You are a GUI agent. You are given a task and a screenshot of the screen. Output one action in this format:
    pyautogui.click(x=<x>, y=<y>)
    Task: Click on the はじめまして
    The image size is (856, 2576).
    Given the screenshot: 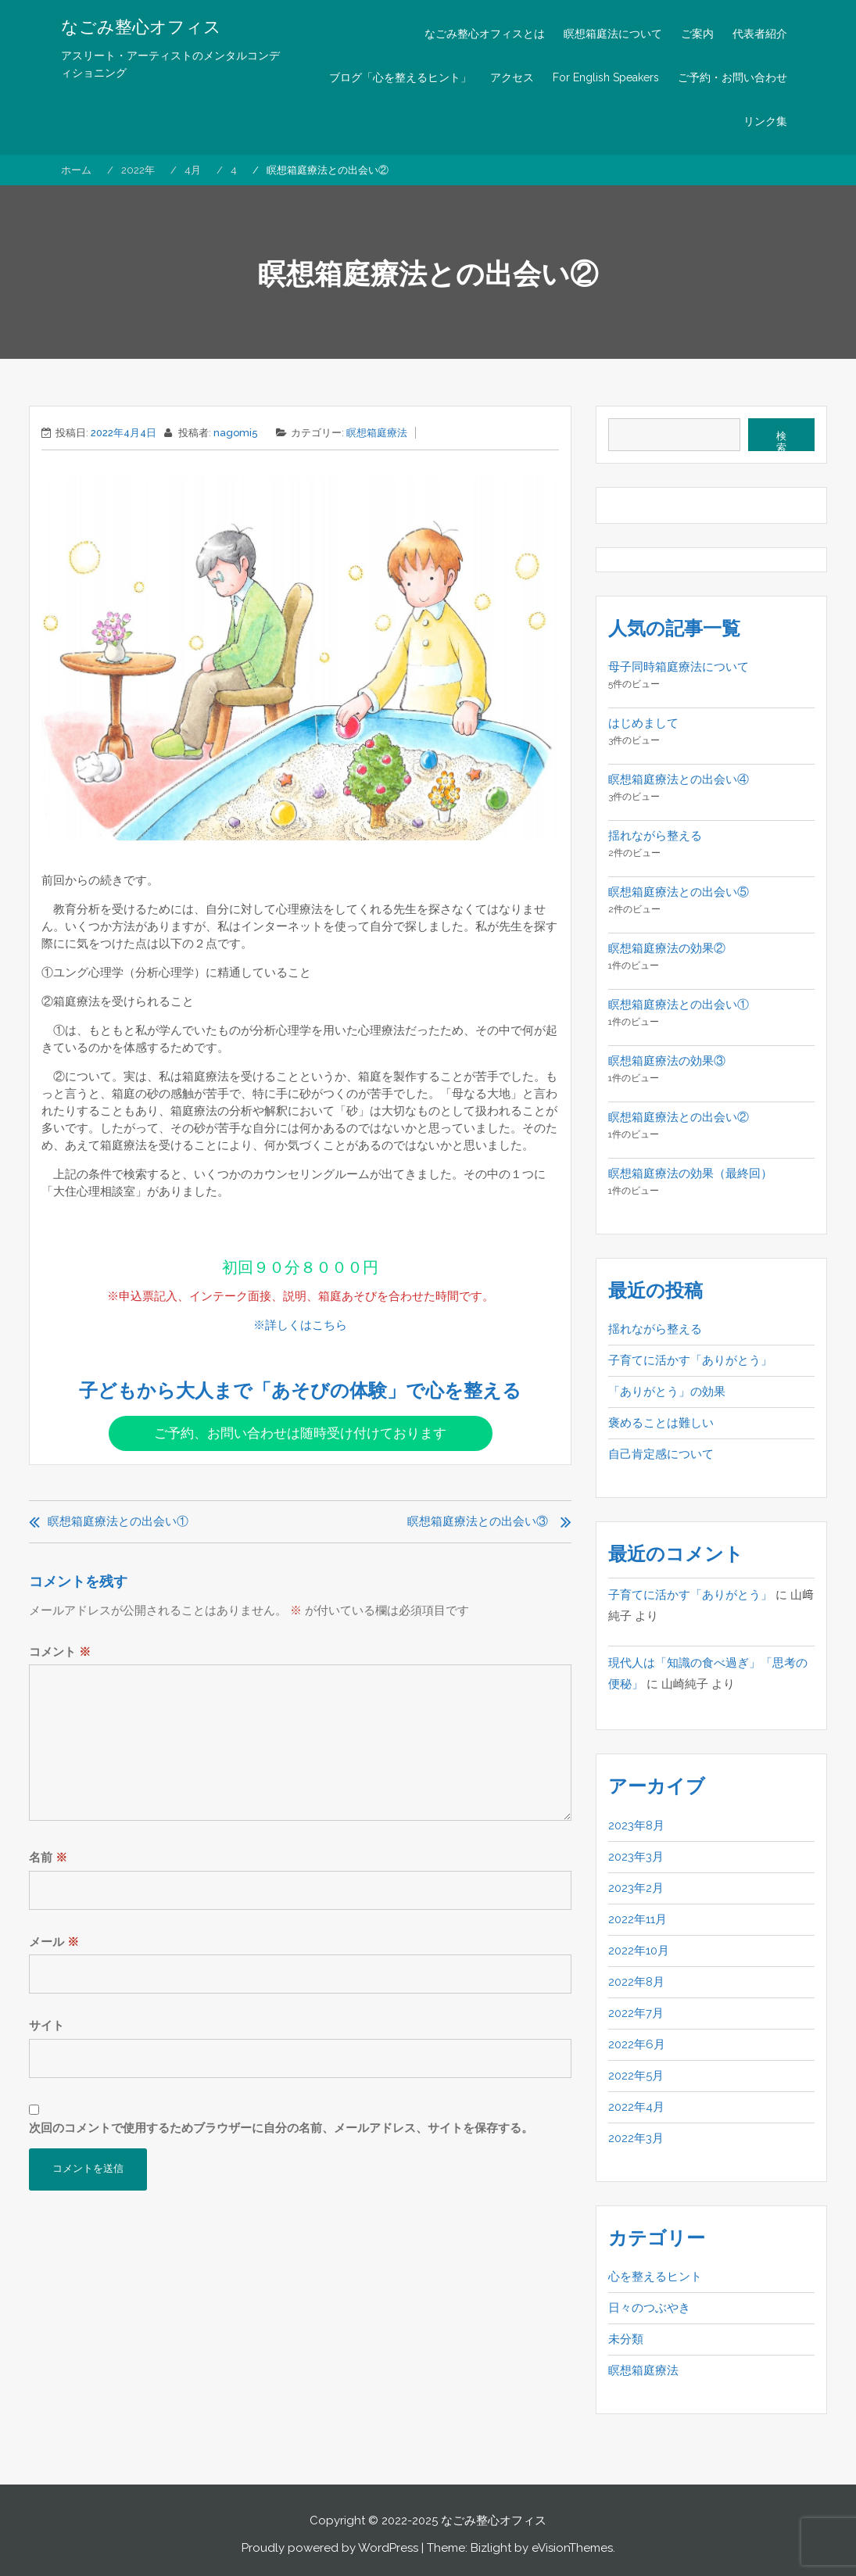 What is the action you would take?
    pyautogui.click(x=643, y=723)
    